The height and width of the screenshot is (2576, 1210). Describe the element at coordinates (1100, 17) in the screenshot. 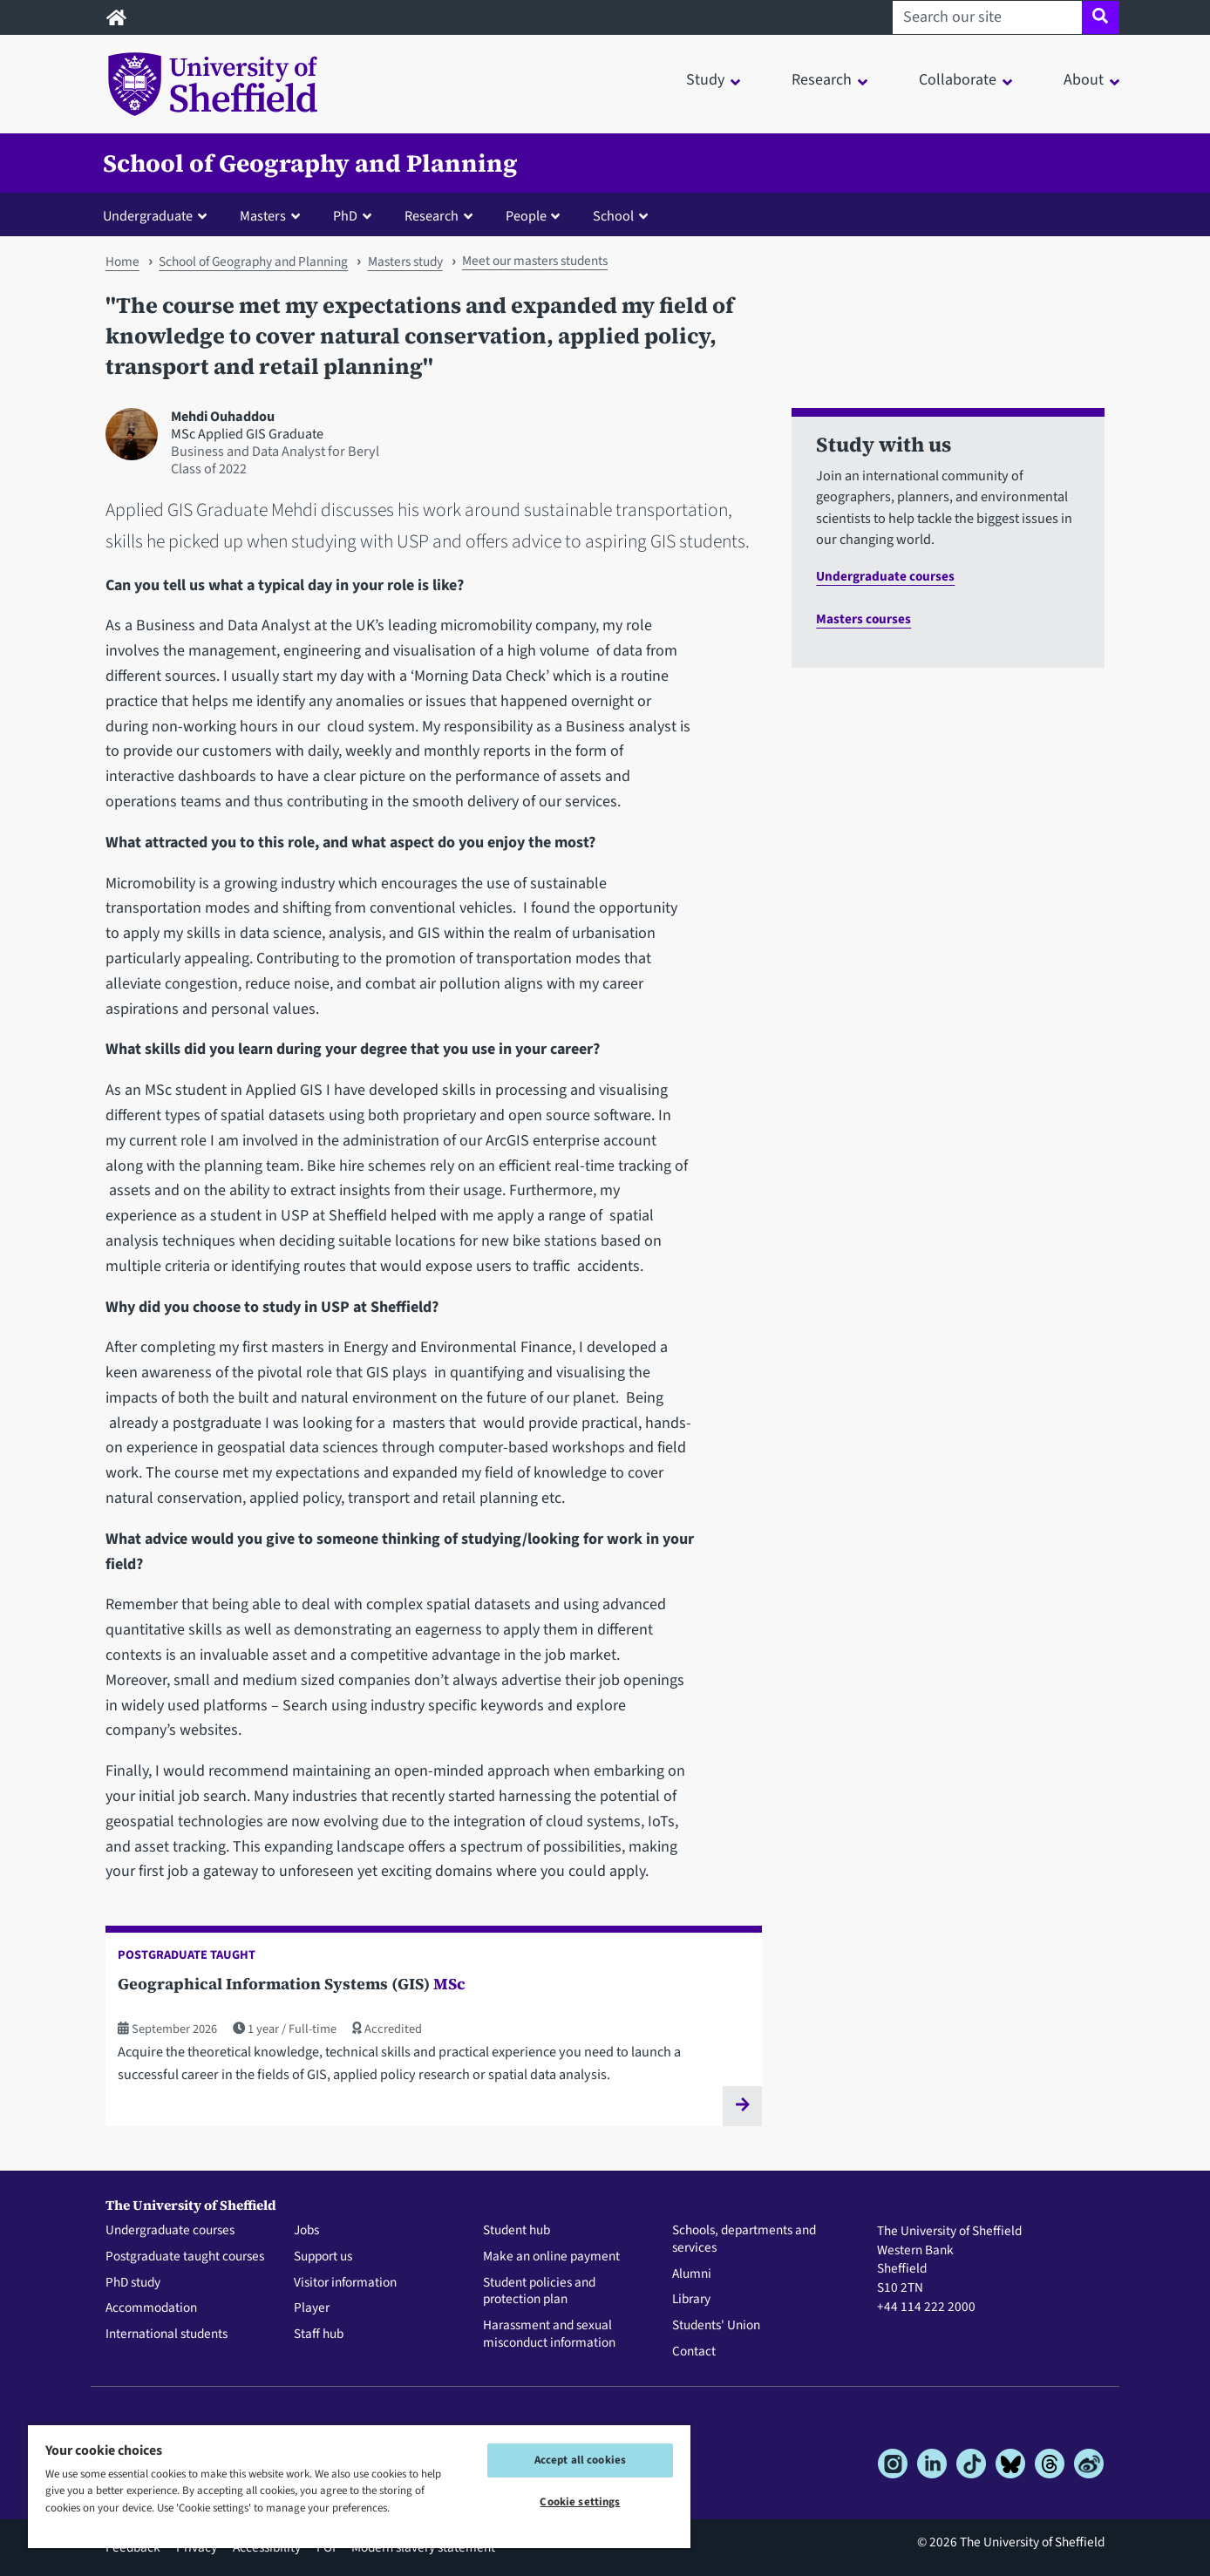

I see `[Site search]` at that location.